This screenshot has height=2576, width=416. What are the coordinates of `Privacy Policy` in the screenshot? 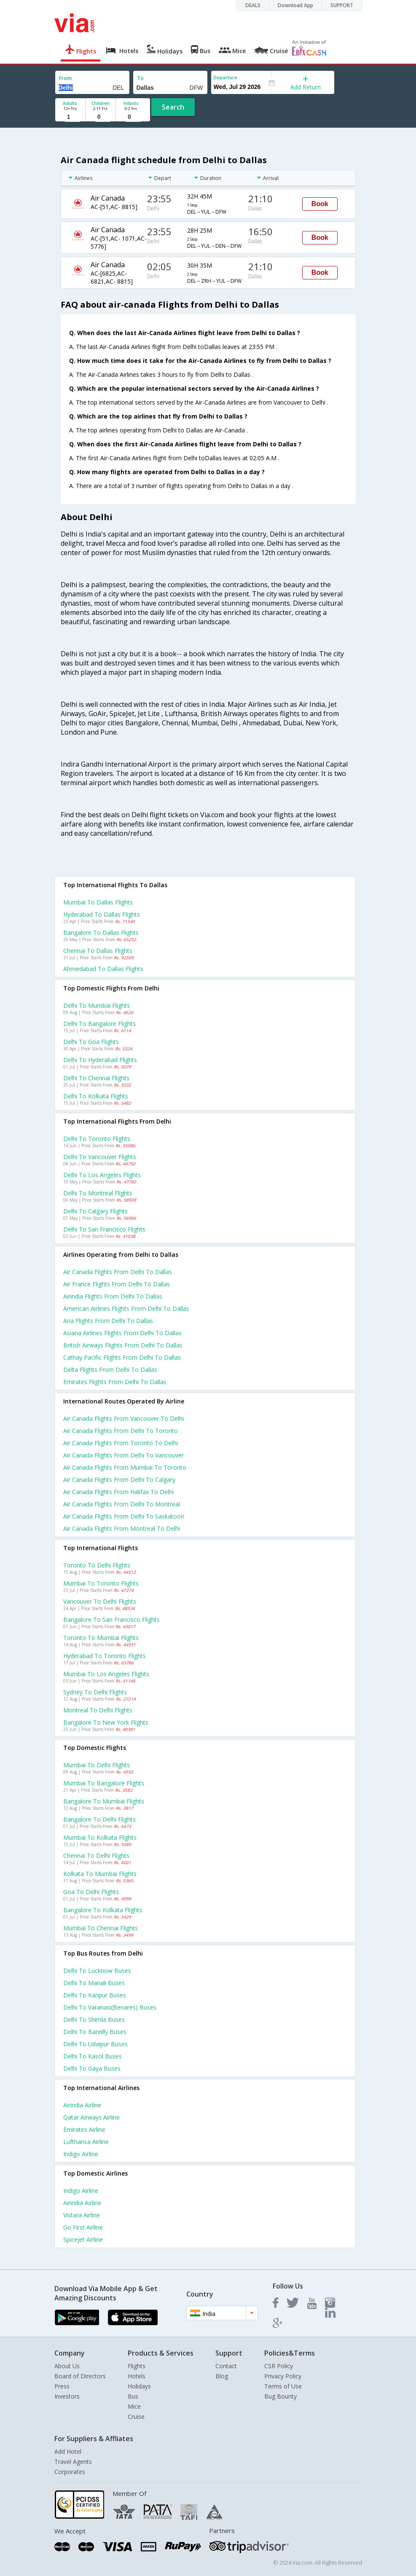 It's located at (282, 2376).